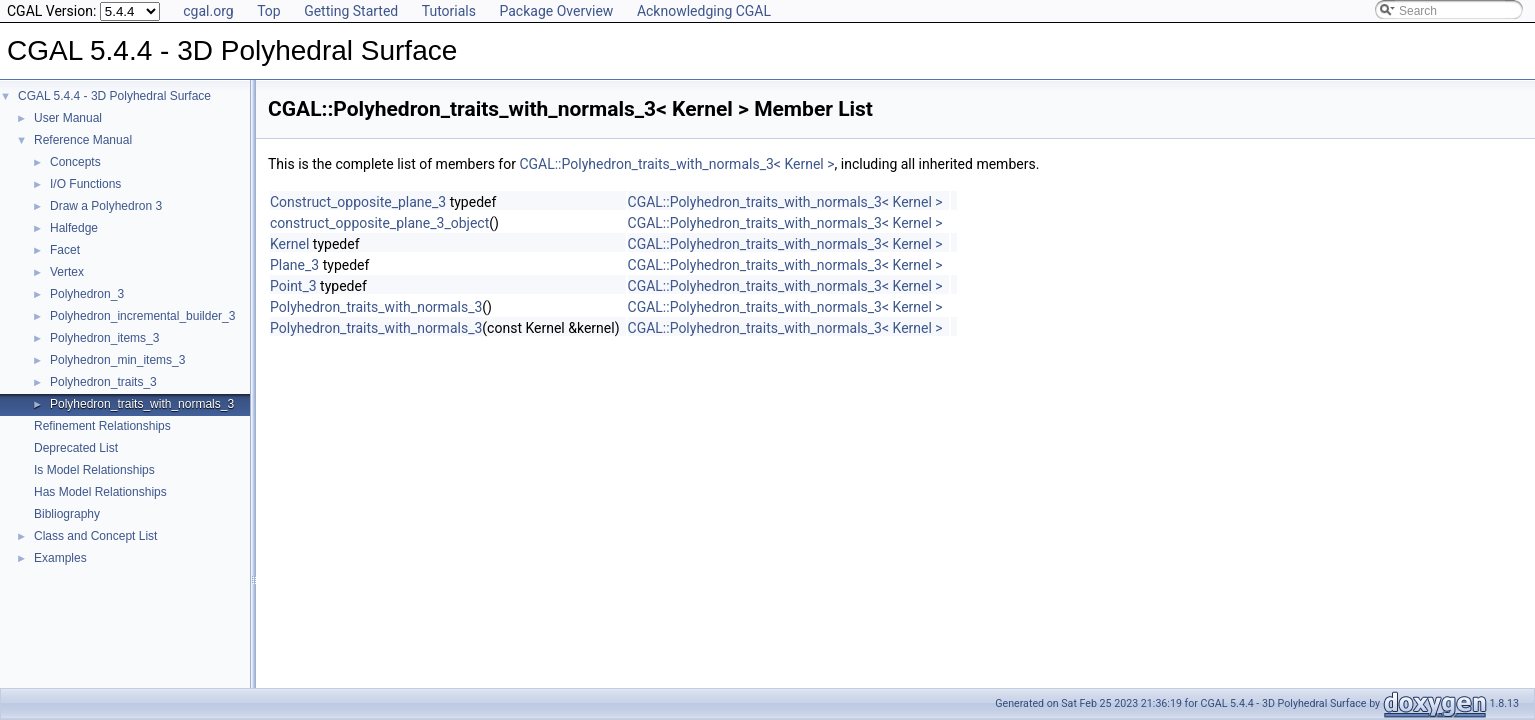  What do you see at coordinates (76, 448) in the screenshot?
I see `Deprecated List` at bounding box center [76, 448].